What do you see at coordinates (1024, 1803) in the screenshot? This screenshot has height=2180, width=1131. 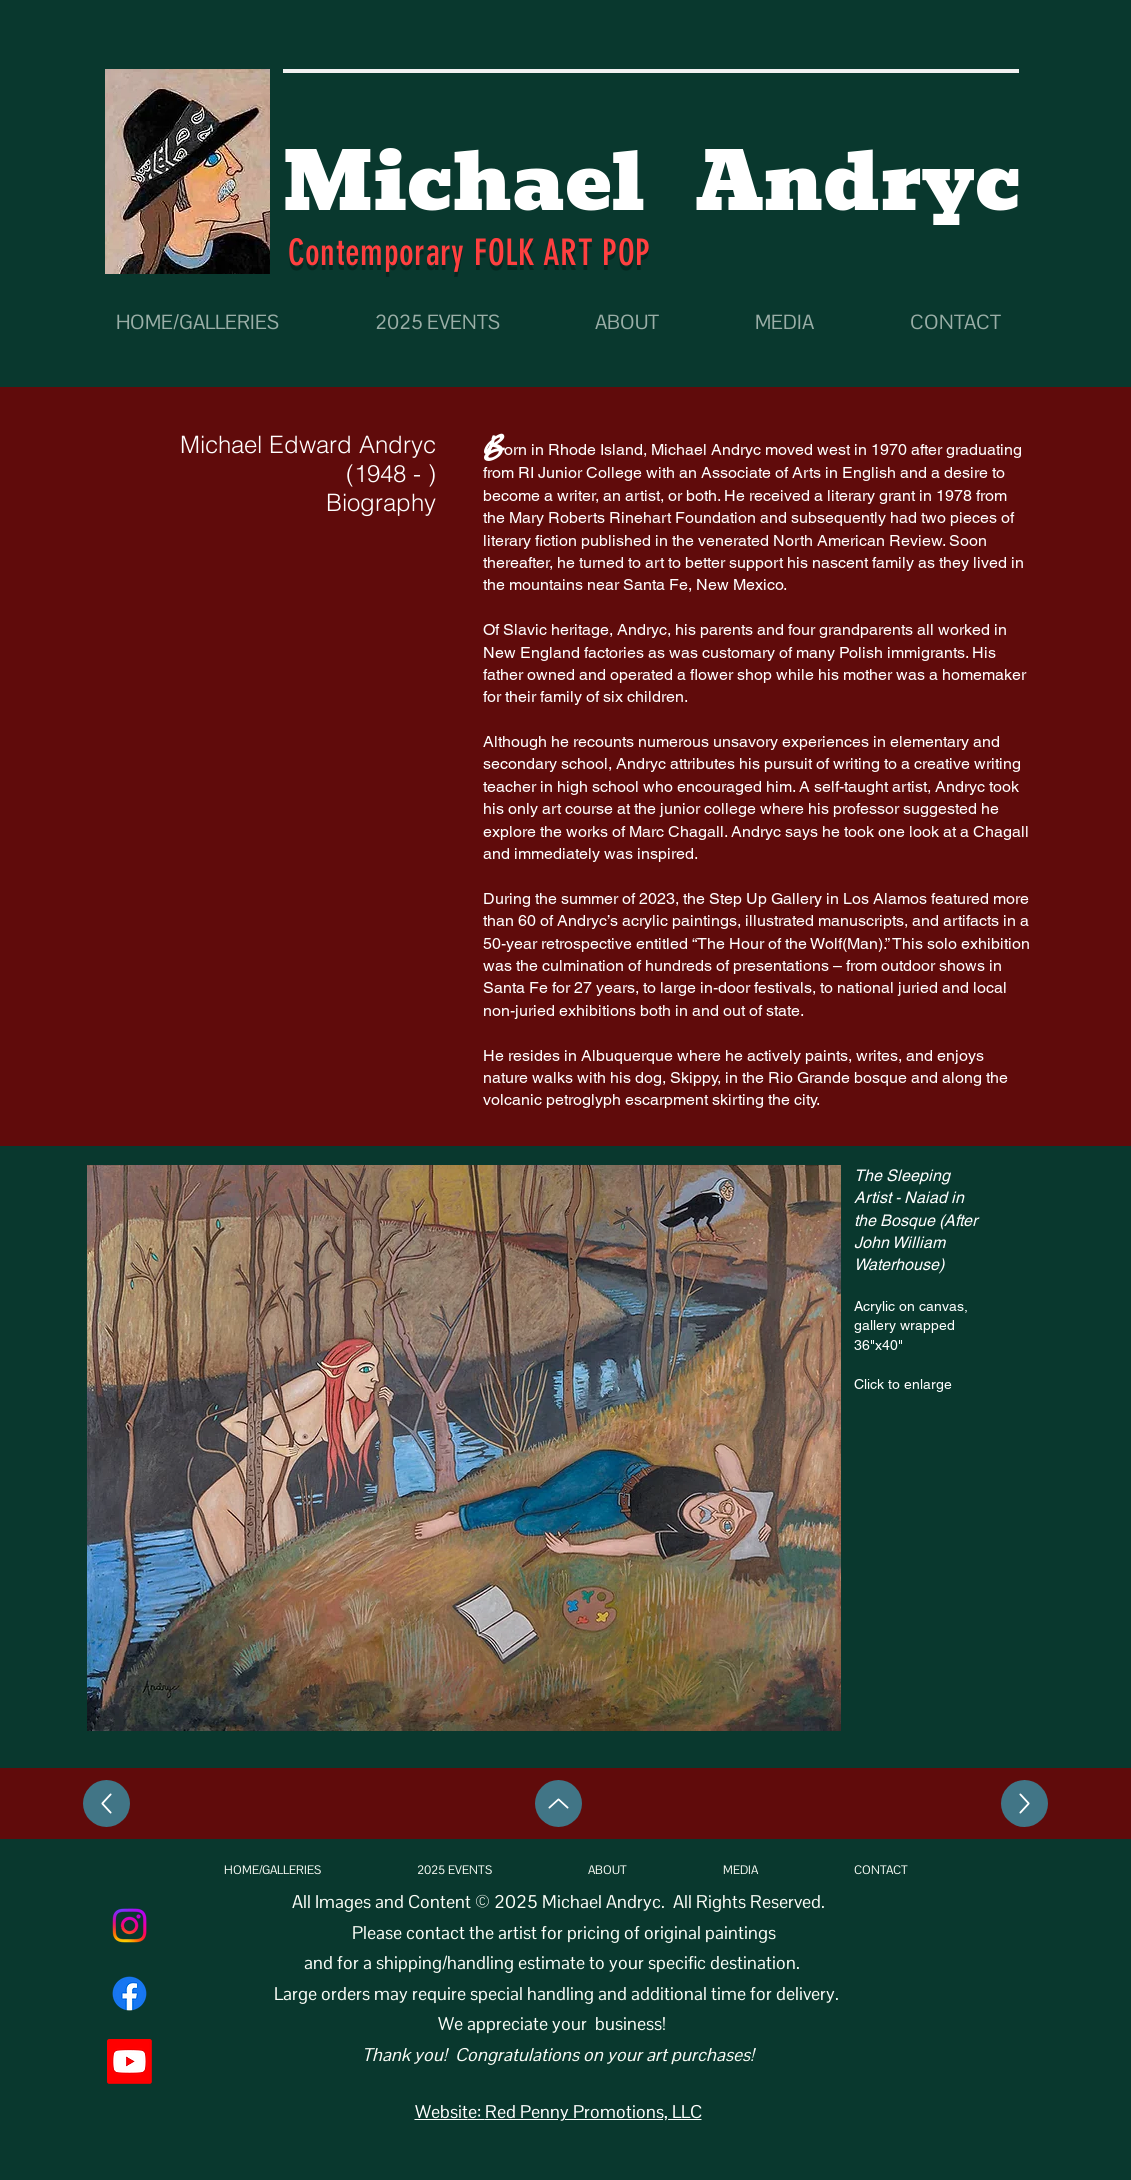 I see `[Right]` at bounding box center [1024, 1803].